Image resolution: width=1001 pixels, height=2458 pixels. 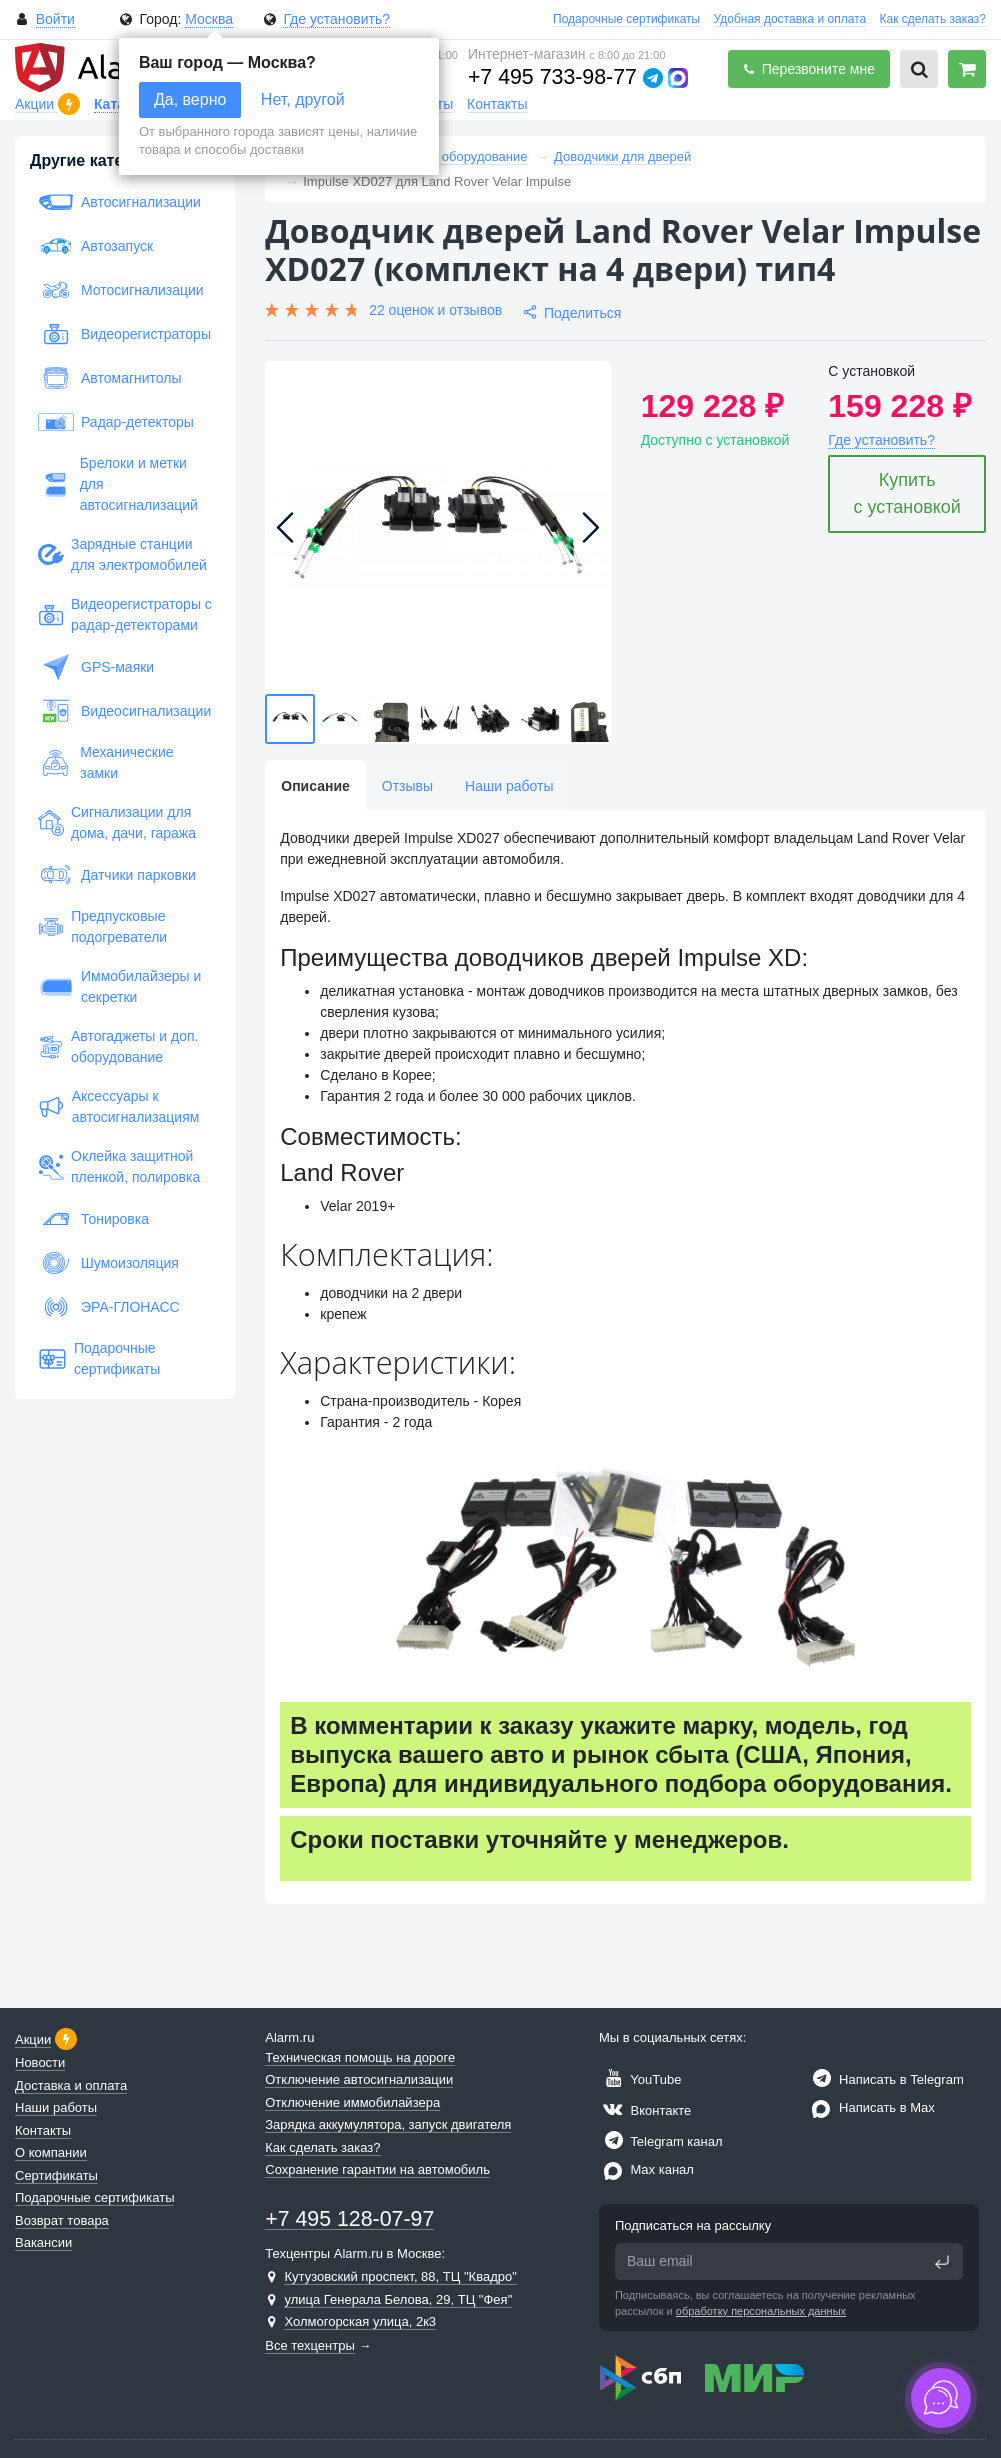 What do you see at coordinates (359, 2079) in the screenshot?
I see `Отключение автосигнализации` at bounding box center [359, 2079].